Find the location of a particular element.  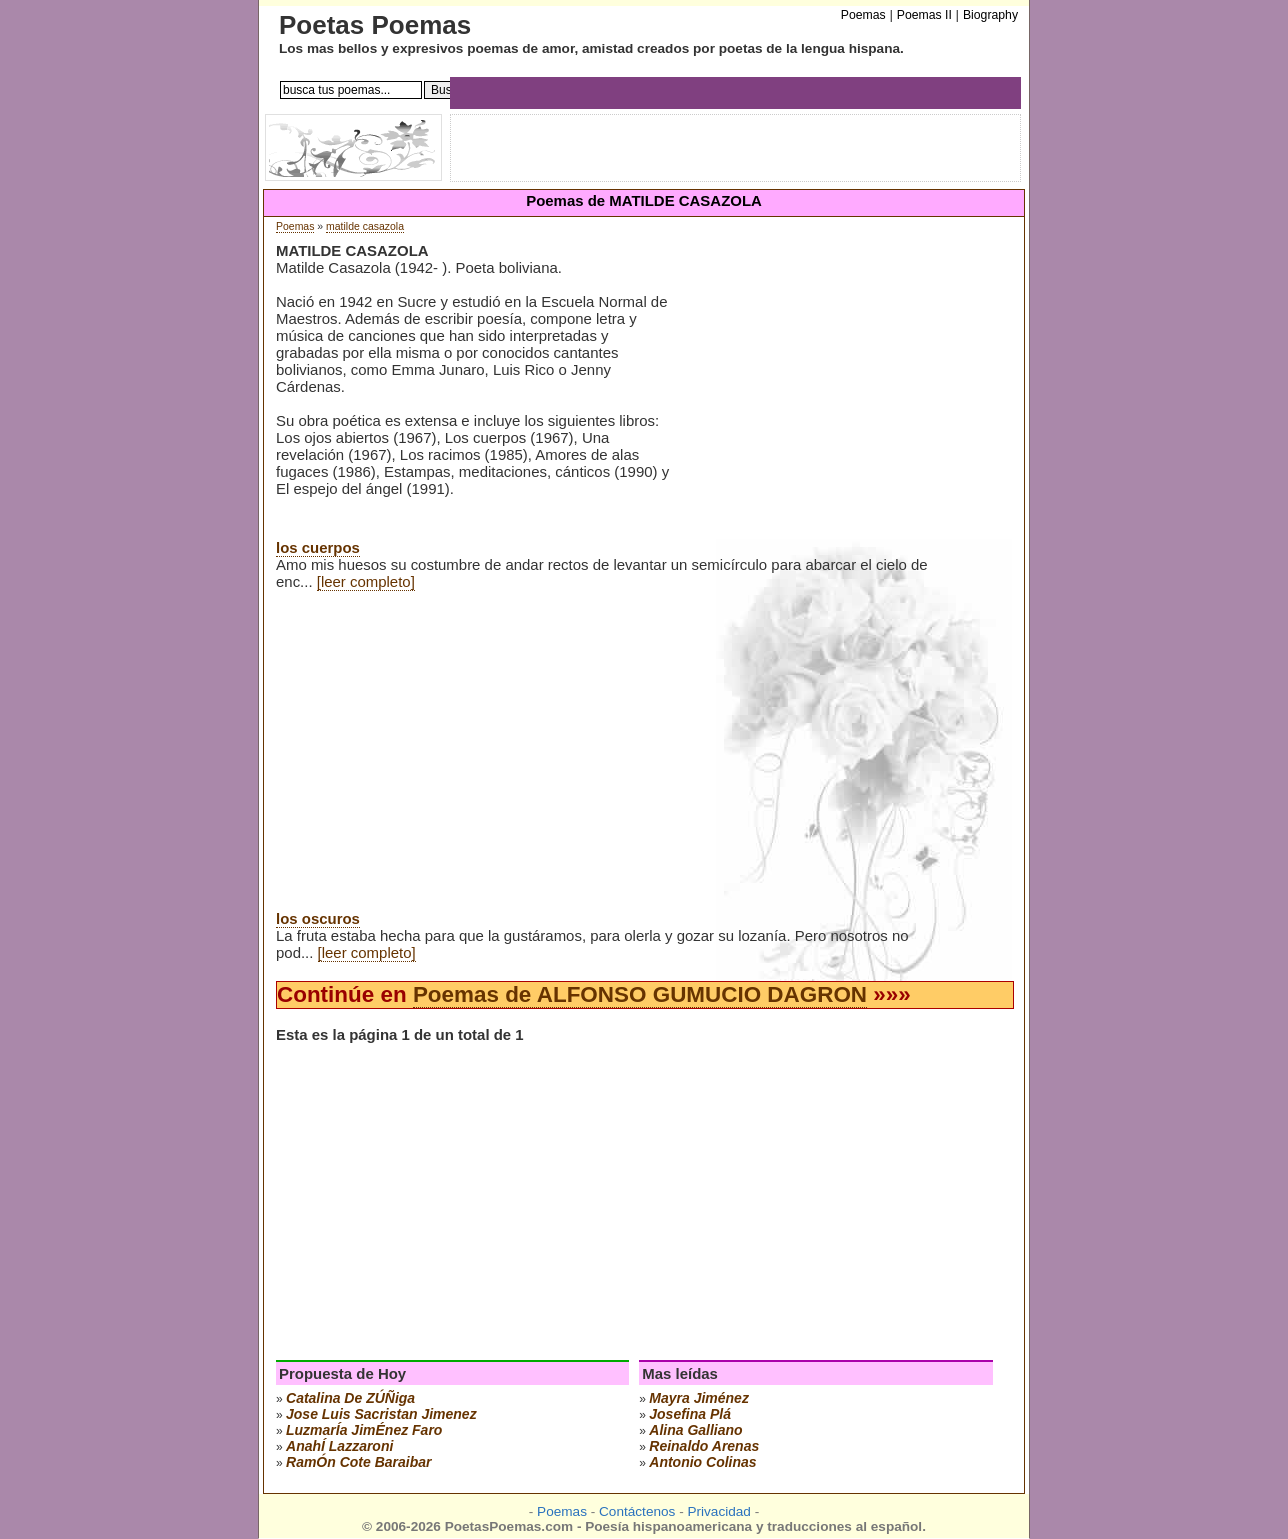

alina galliano is located at coordinates (695, 1430).